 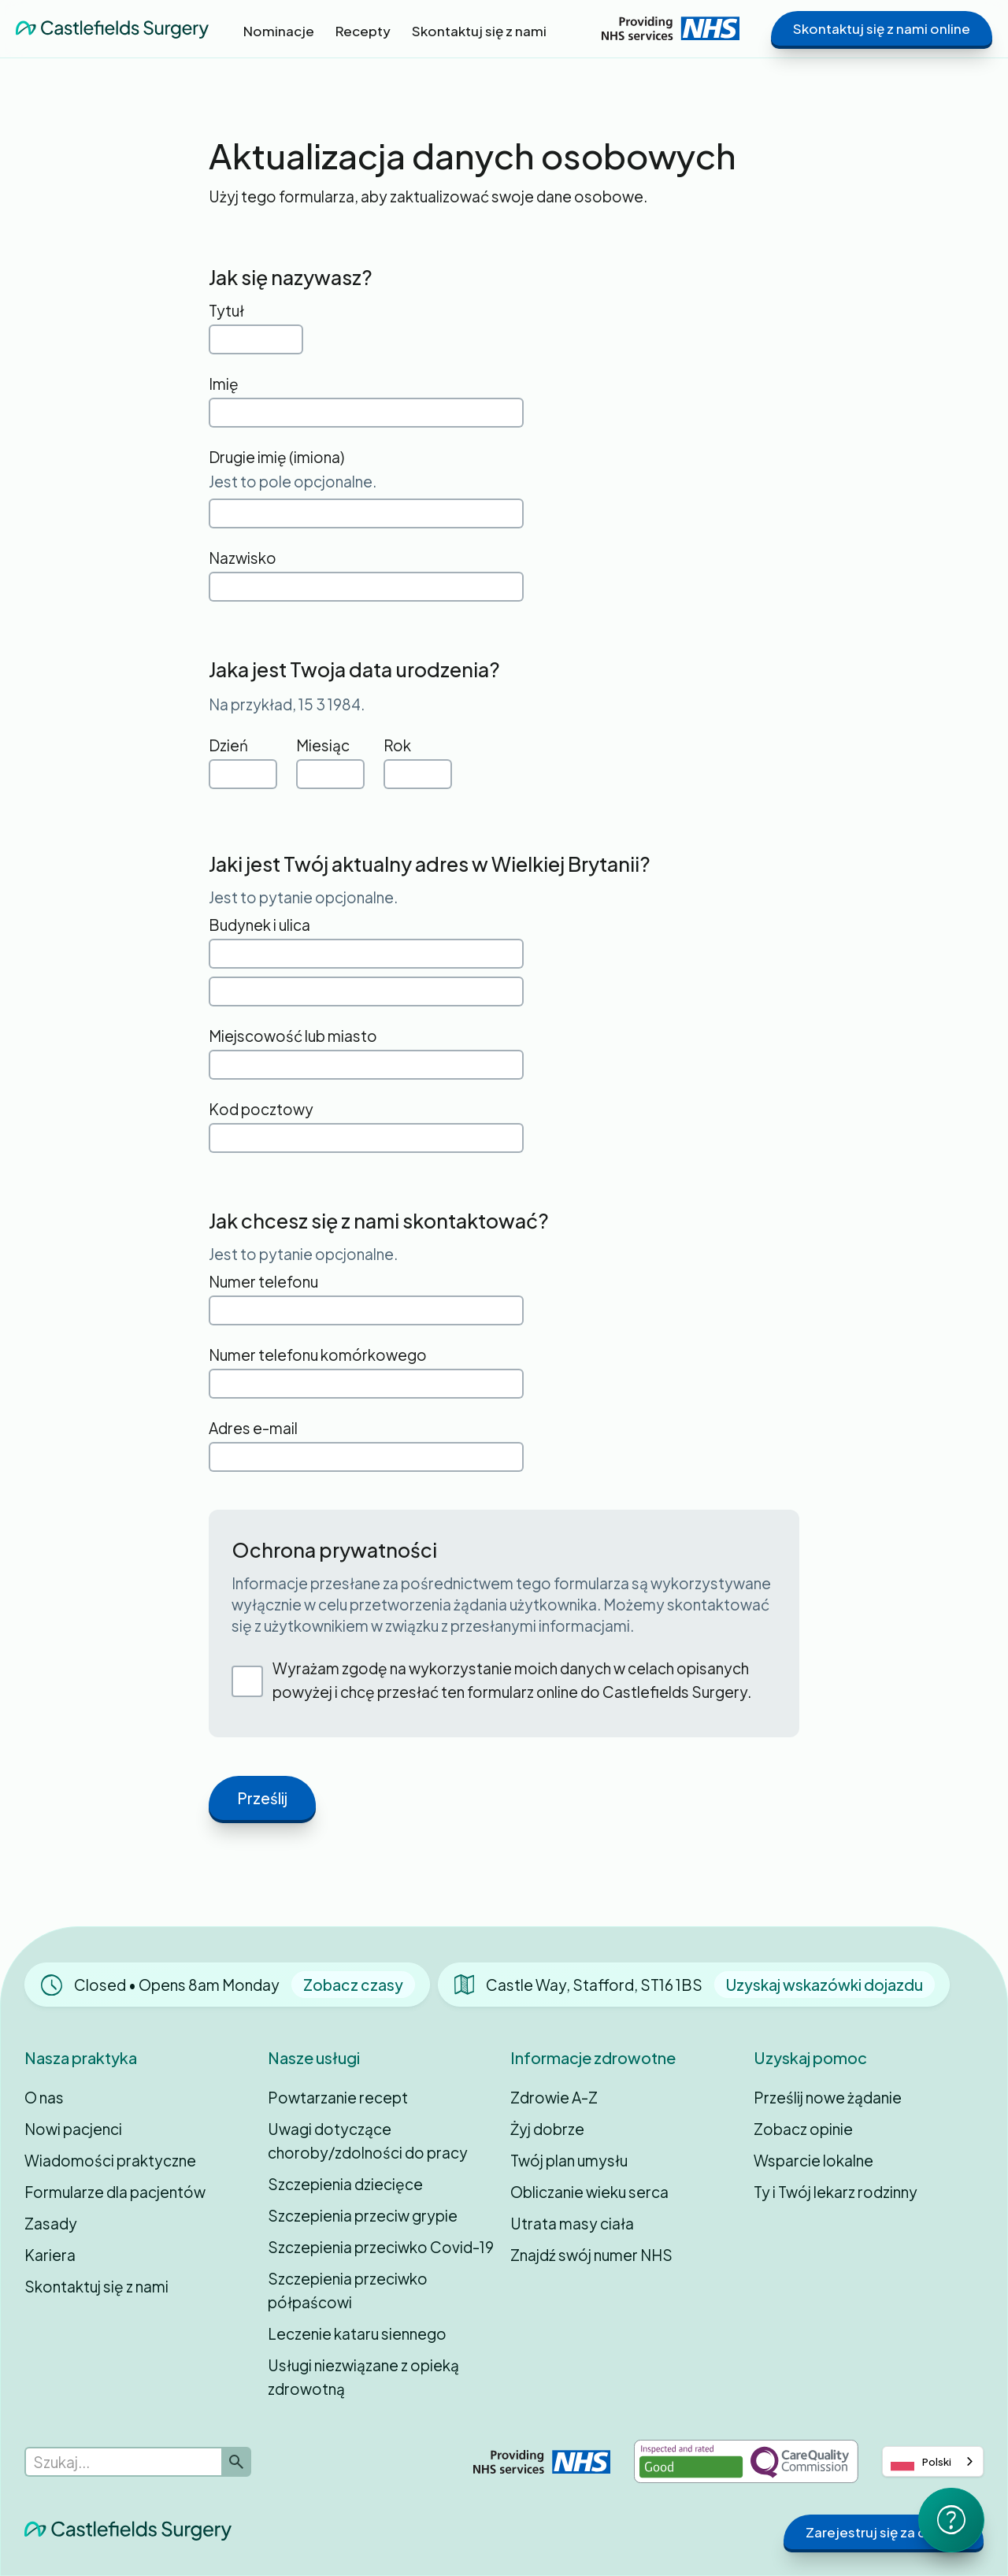 I want to click on Żyj dobrze, so click(x=547, y=2128).